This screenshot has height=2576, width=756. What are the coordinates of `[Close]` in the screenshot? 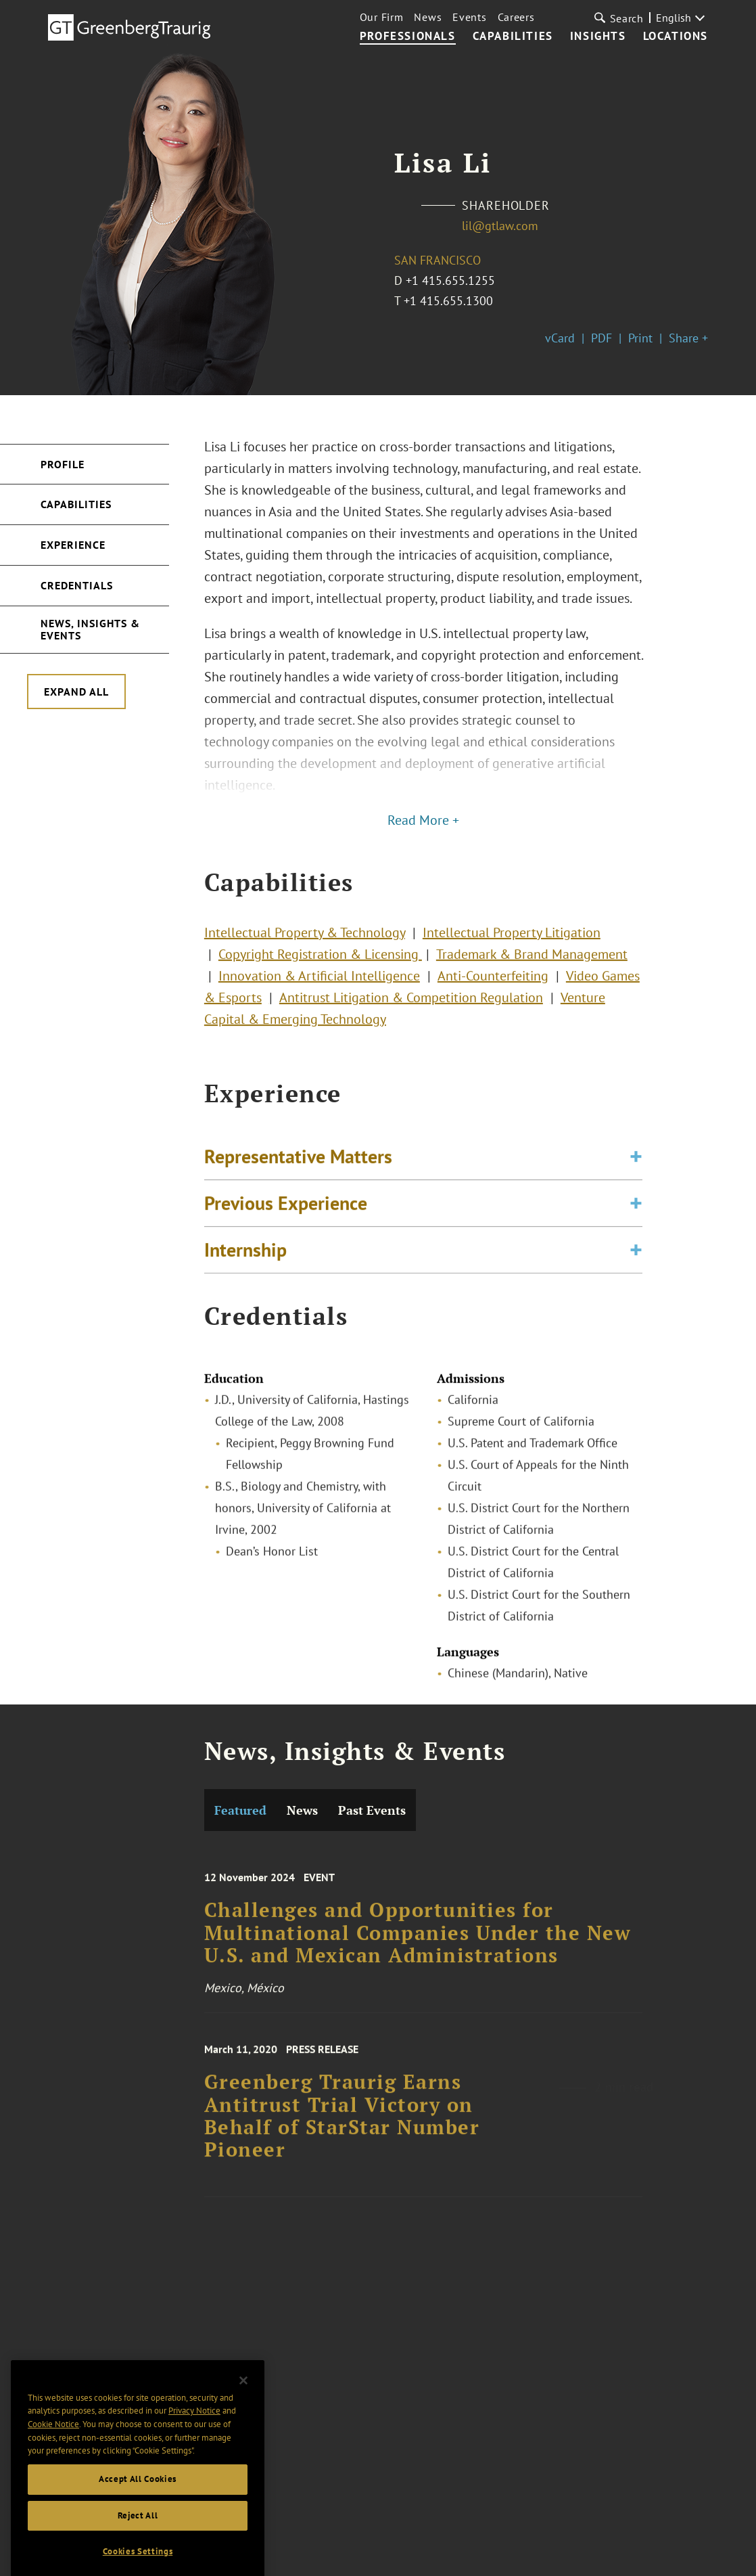 It's located at (243, 2411).